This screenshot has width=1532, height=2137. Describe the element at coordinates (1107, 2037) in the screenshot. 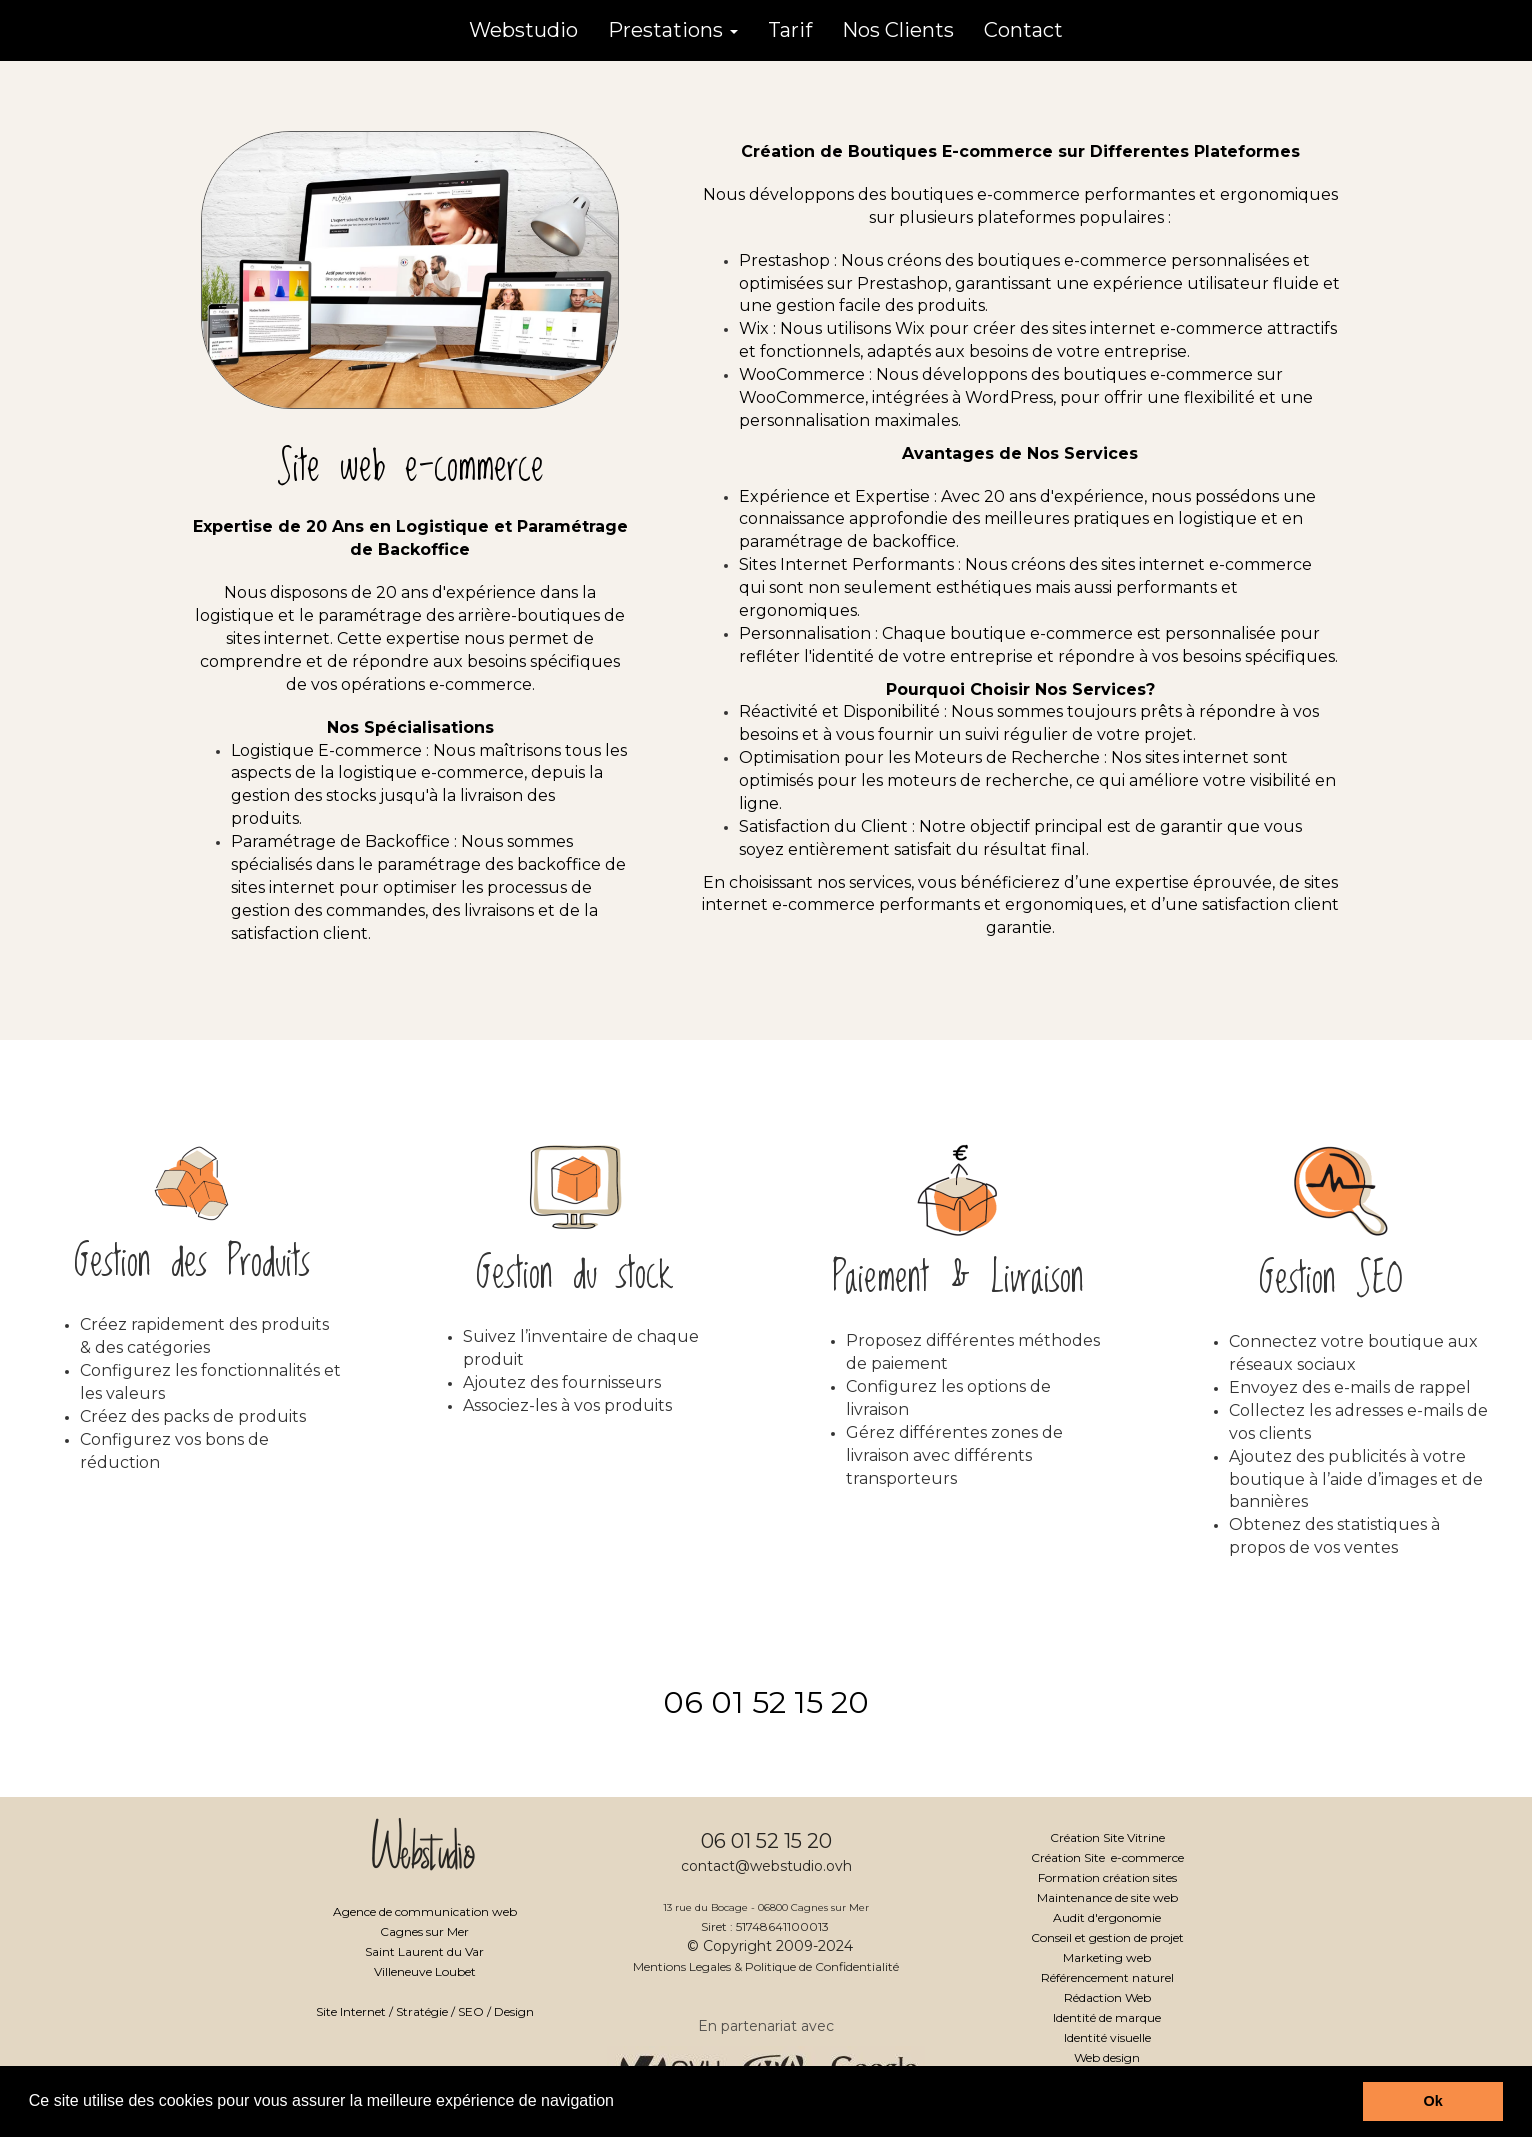

I see `Identité visuelle` at that location.